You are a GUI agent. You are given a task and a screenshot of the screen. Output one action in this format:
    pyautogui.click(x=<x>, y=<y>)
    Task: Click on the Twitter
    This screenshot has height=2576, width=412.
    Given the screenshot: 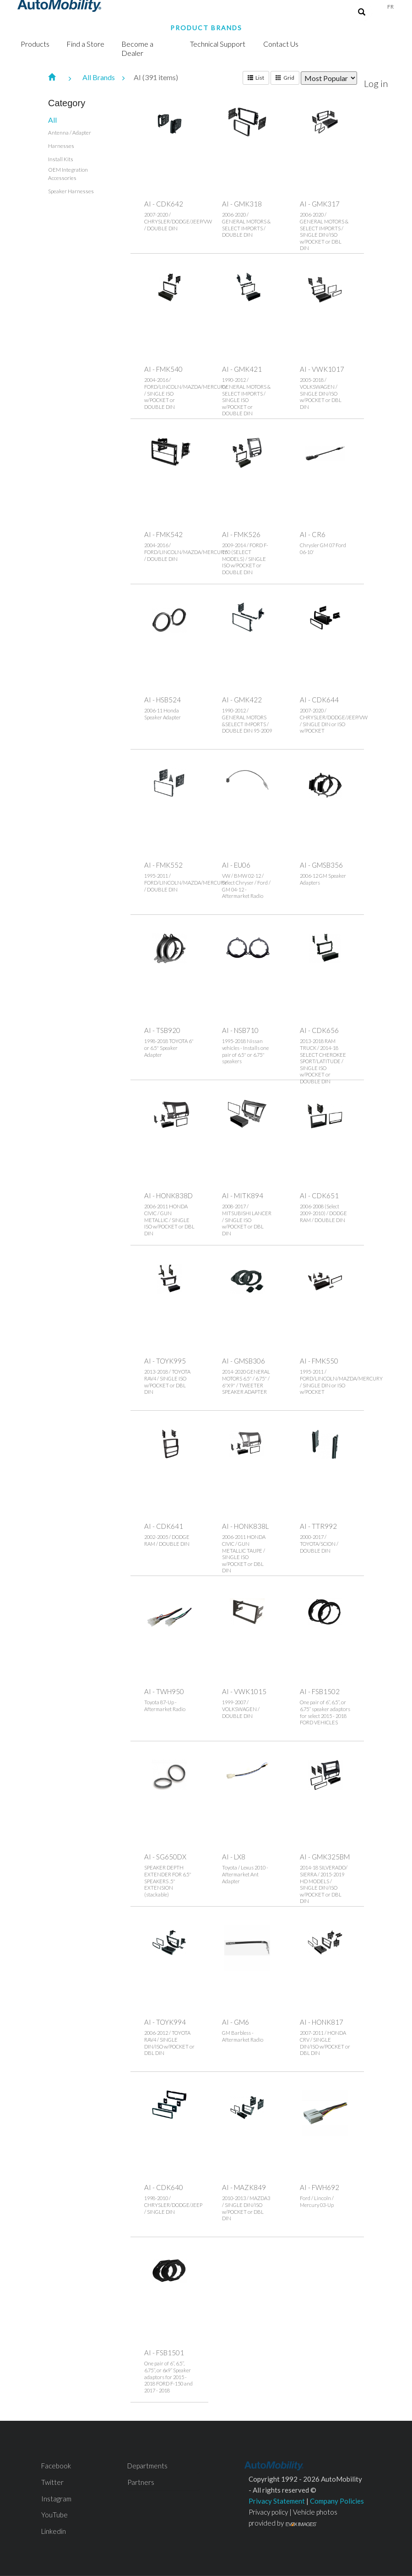 What is the action you would take?
    pyautogui.click(x=52, y=2482)
    